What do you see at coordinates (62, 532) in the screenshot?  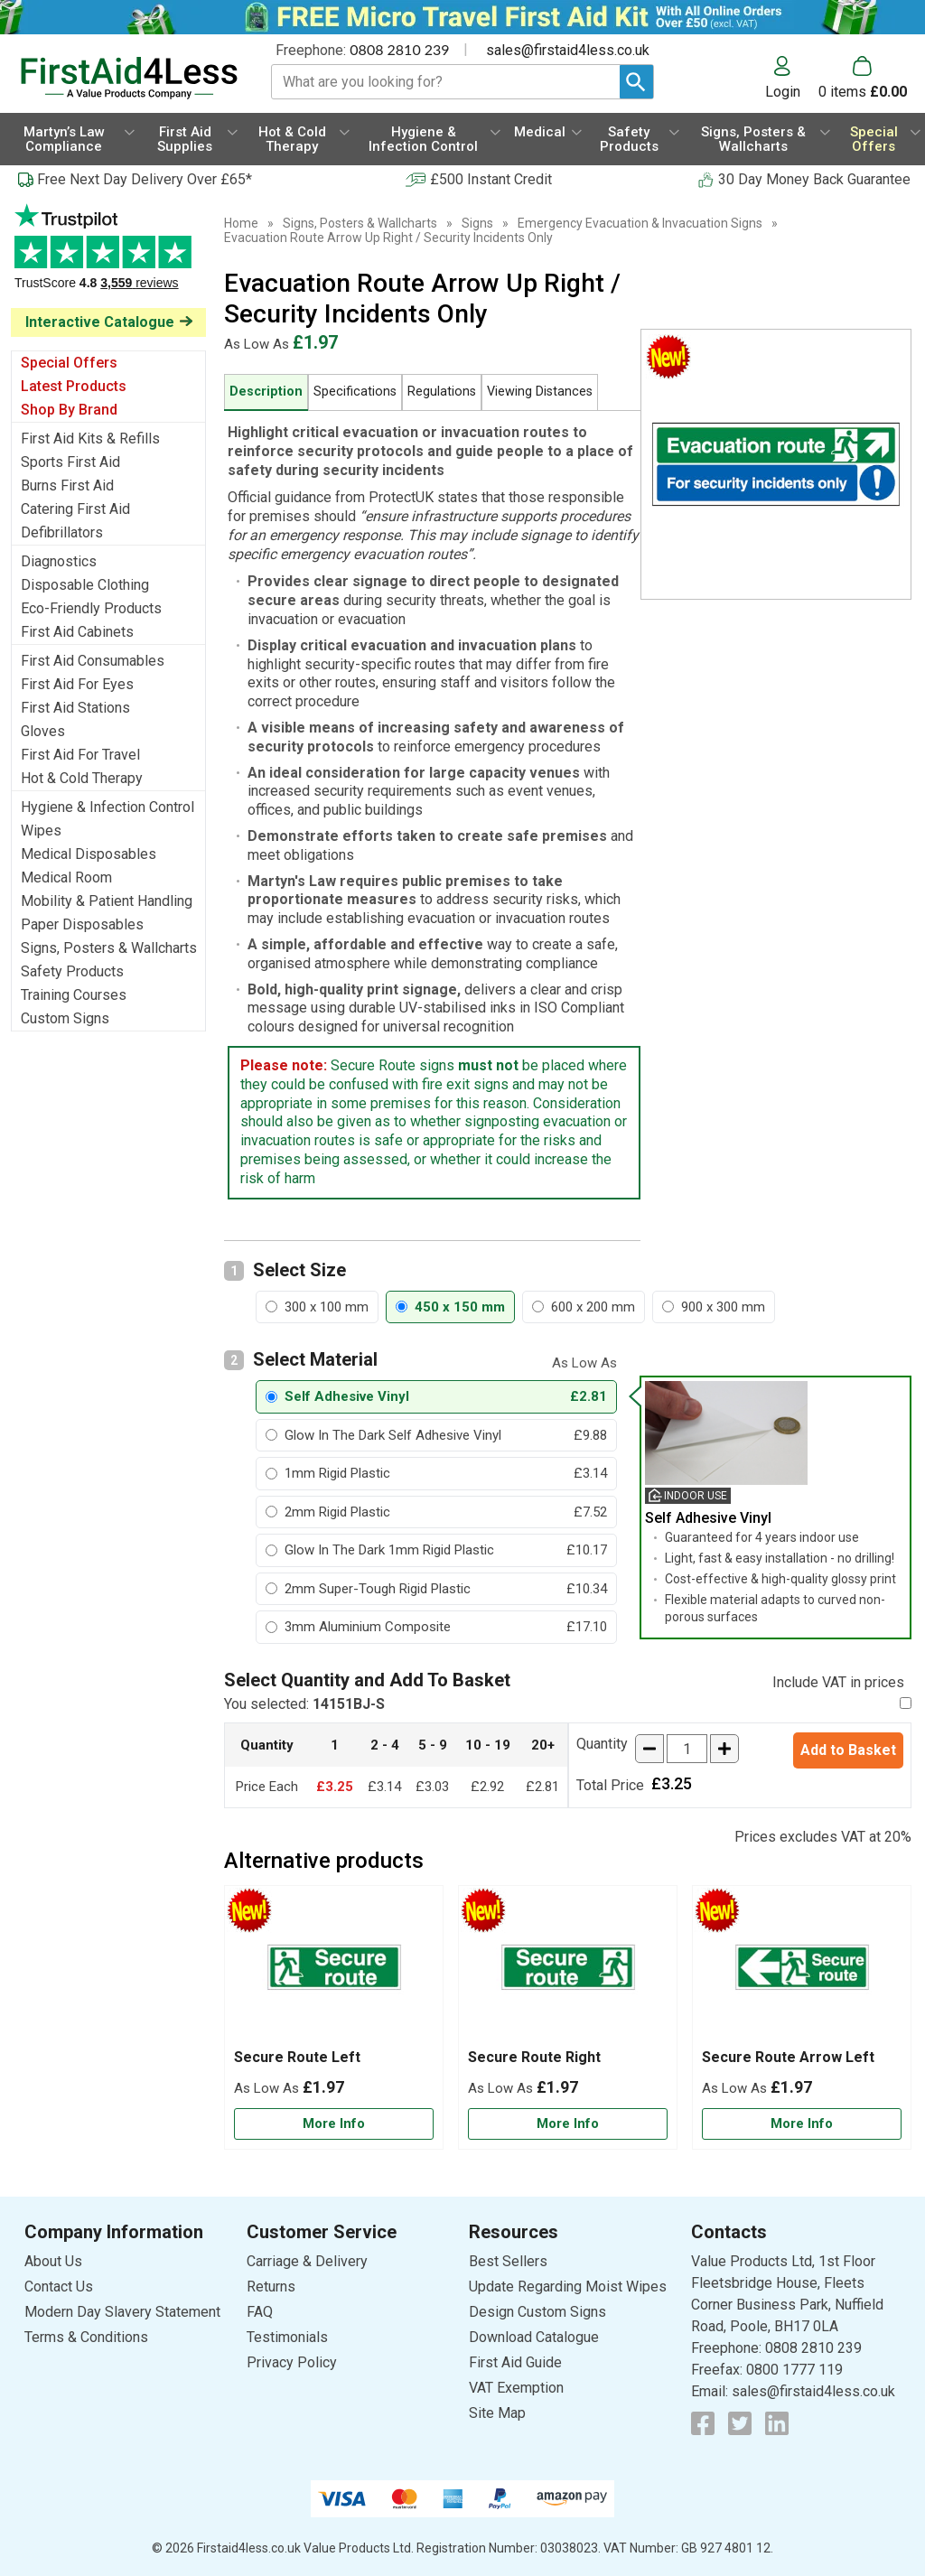 I see `Defibrillators` at bounding box center [62, 532].